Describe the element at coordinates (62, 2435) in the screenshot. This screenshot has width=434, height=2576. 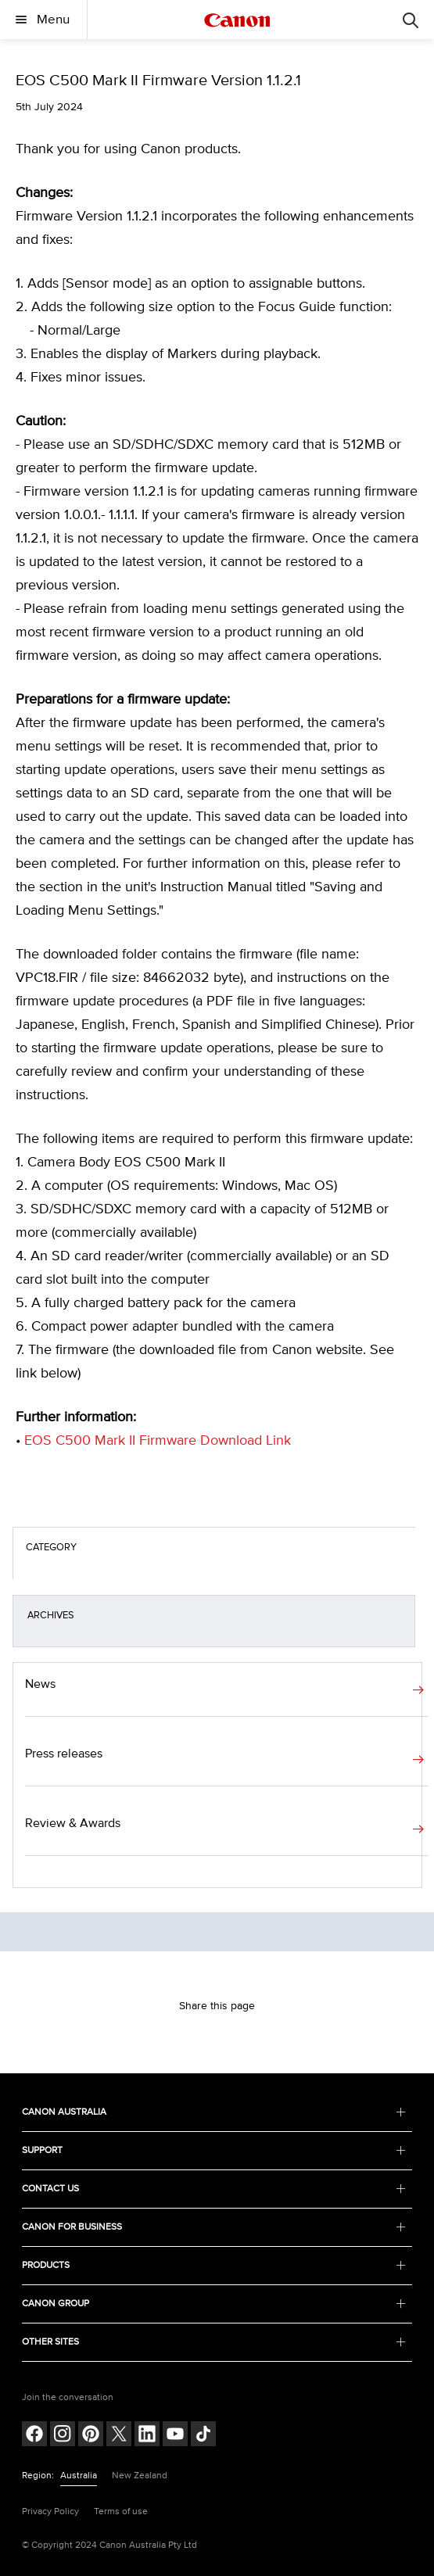
I see `[Follow on Instagram (opens in a new window)]` at that location.